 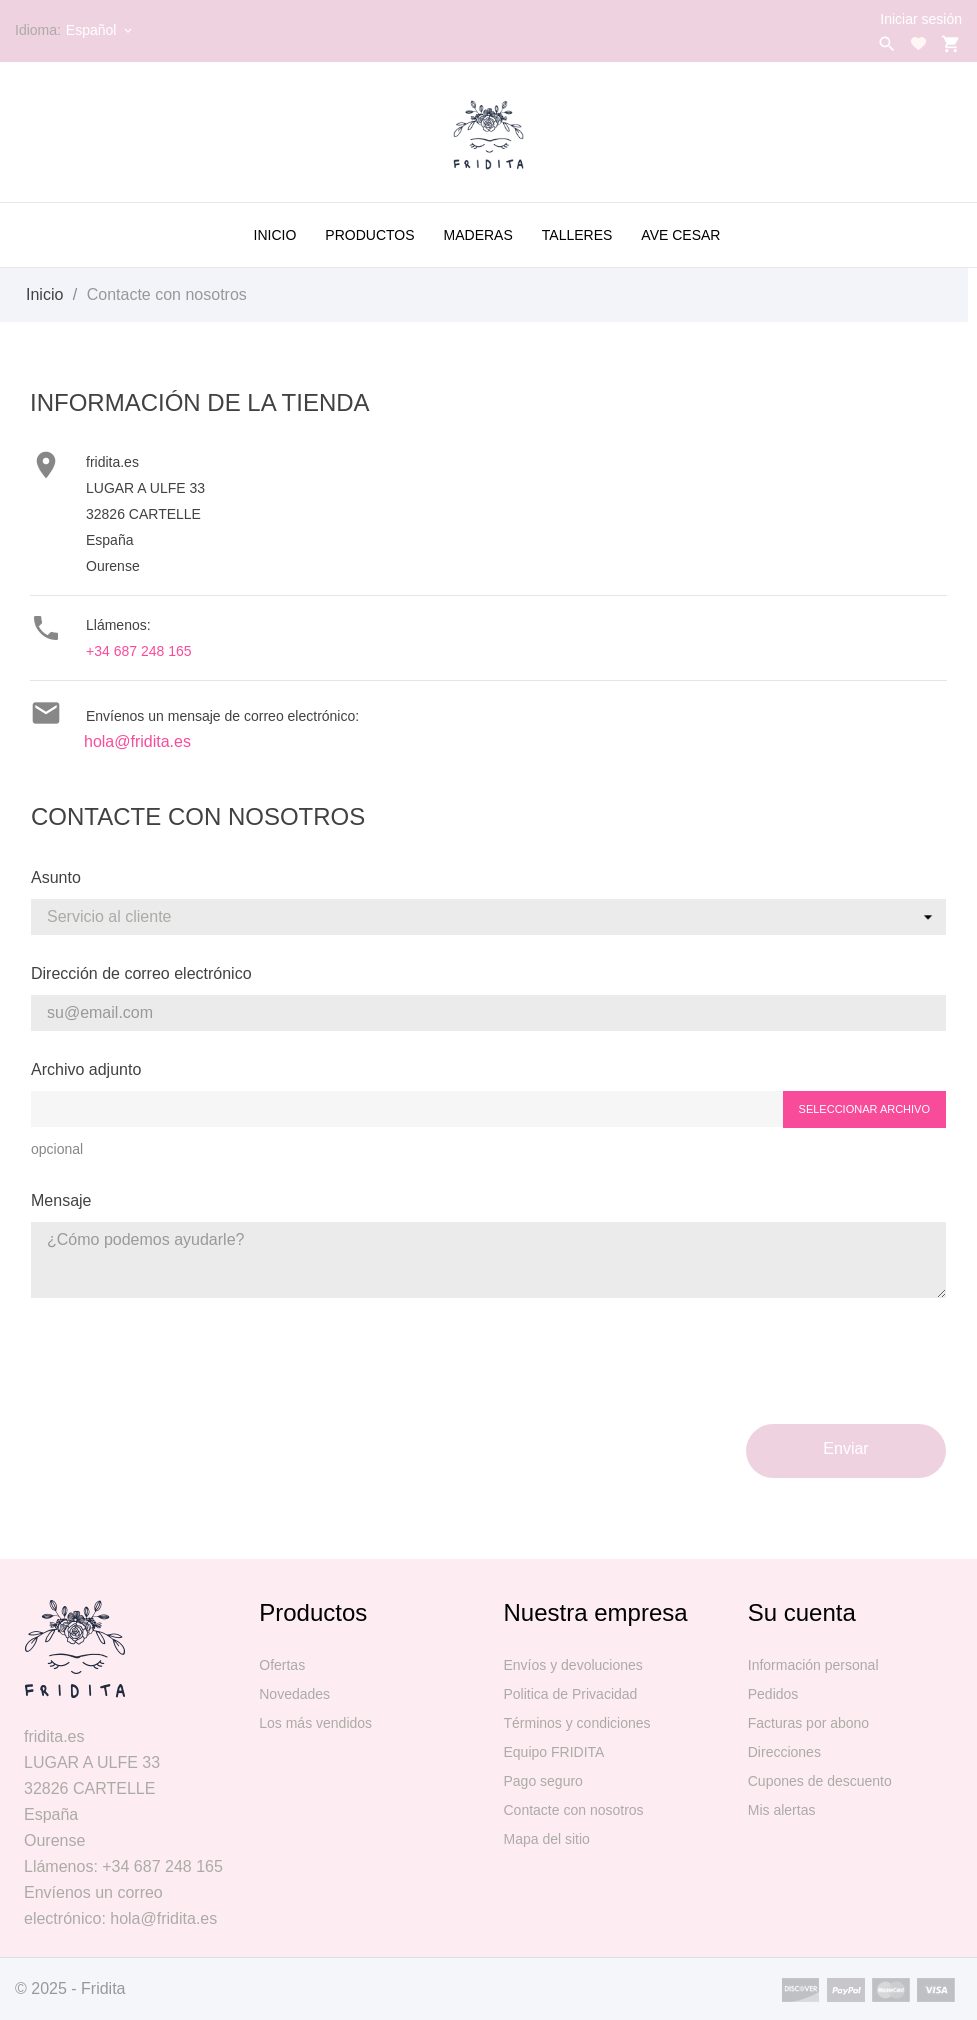 What do you see at coordinates (56, 877) in the screenshot?
I see `Asunto` at bounding box center [56, 877].